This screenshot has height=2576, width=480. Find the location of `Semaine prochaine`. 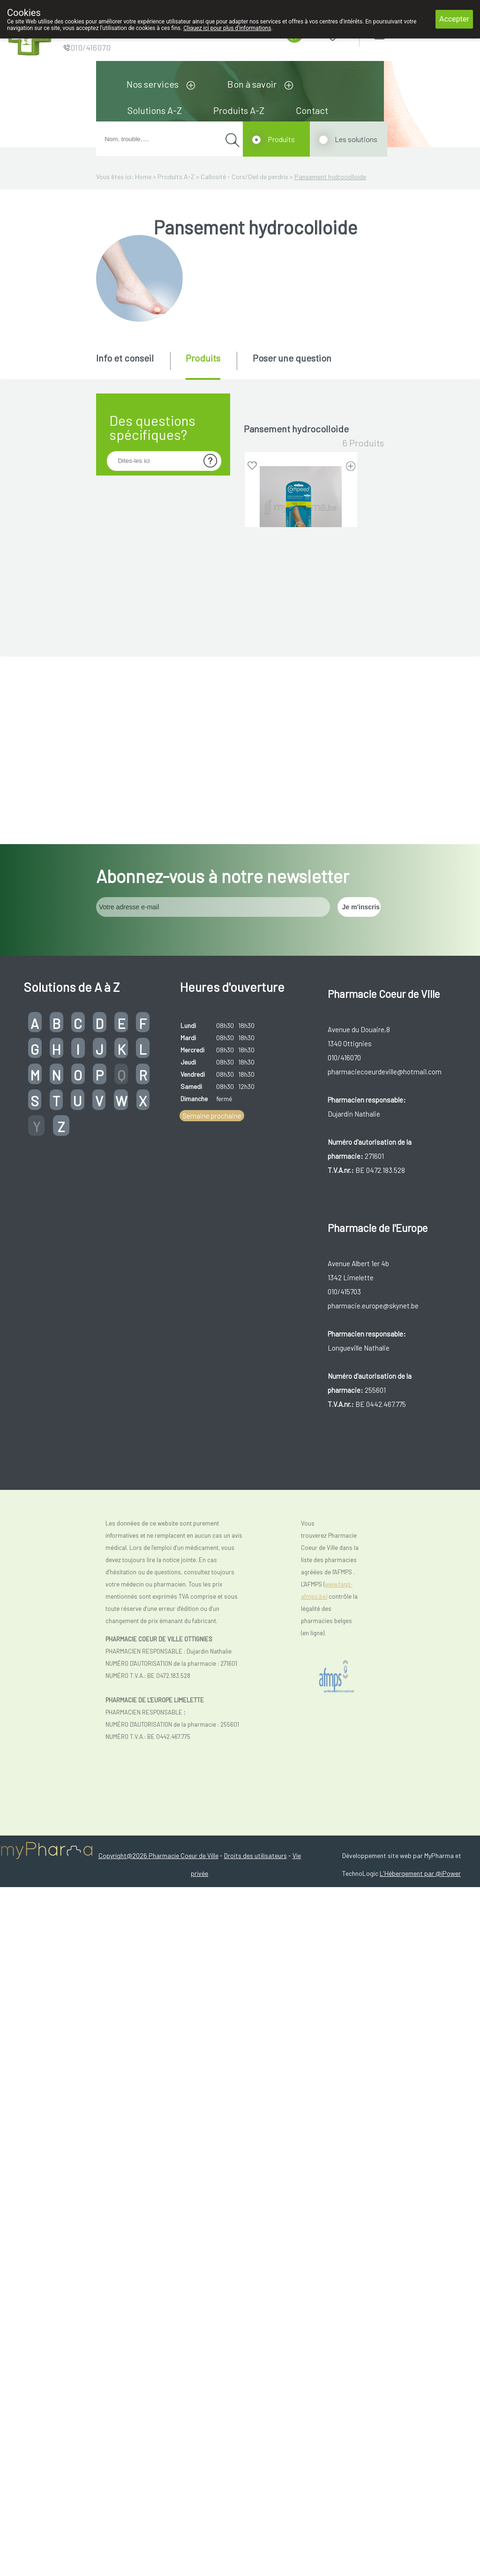

Semaine prochaine is located at coordinates (211, 1805).